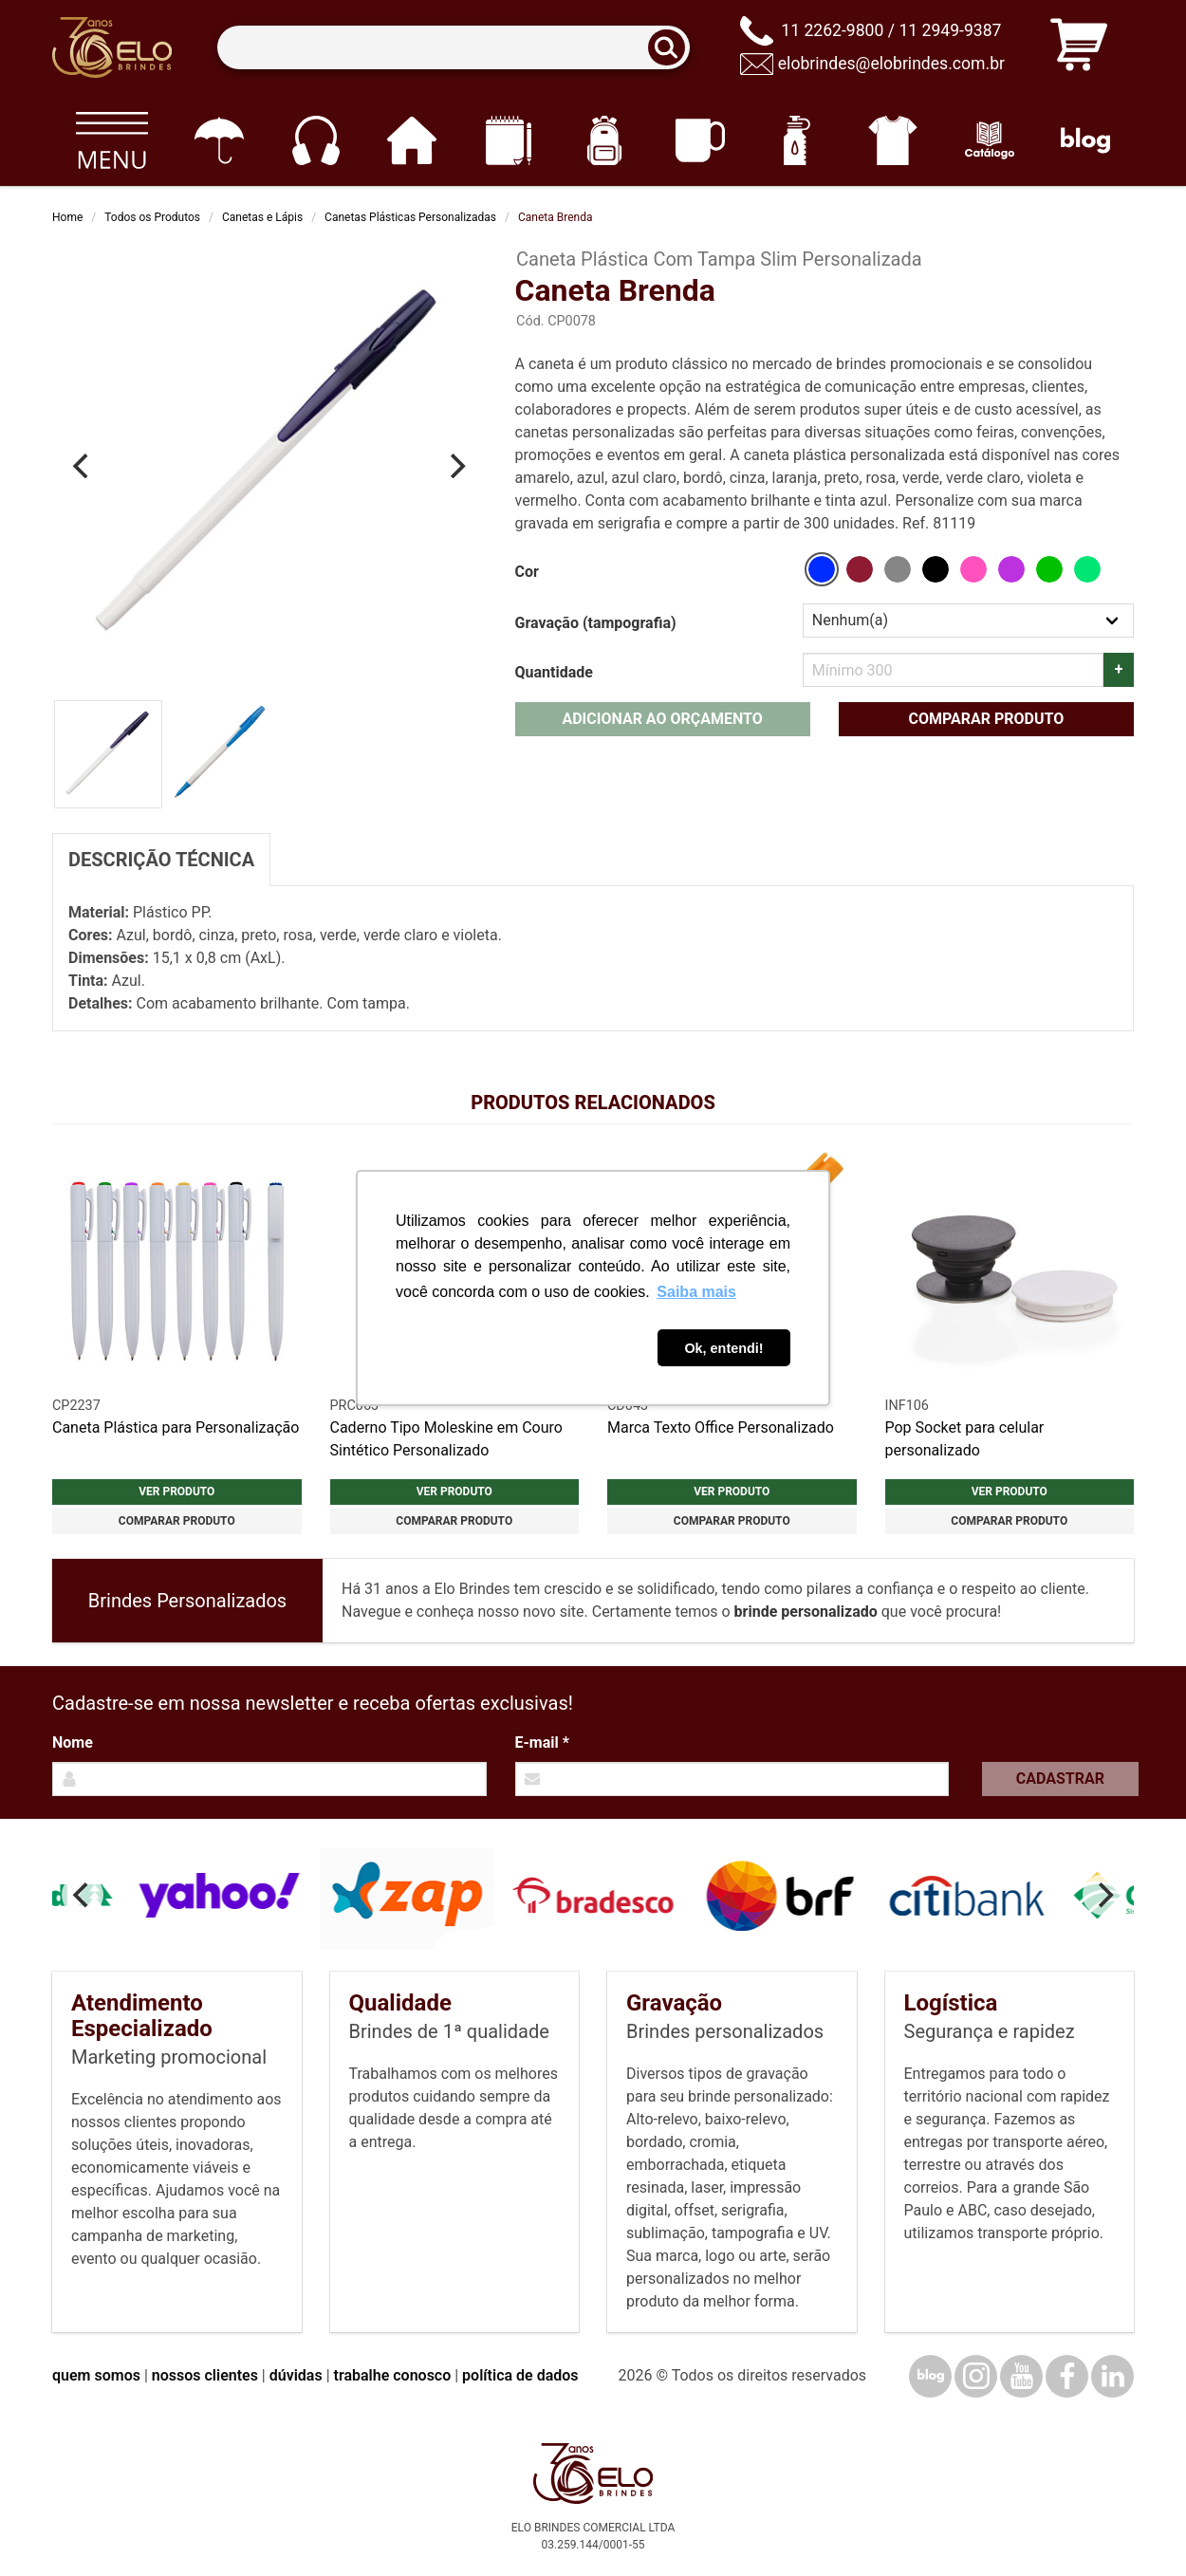 This screenshot has height=2576, width=1186. What do you see at coordinates (662, 719) in the screenshot?
I see `Adicionar ao orçamento` at bounding box center [662, 719].